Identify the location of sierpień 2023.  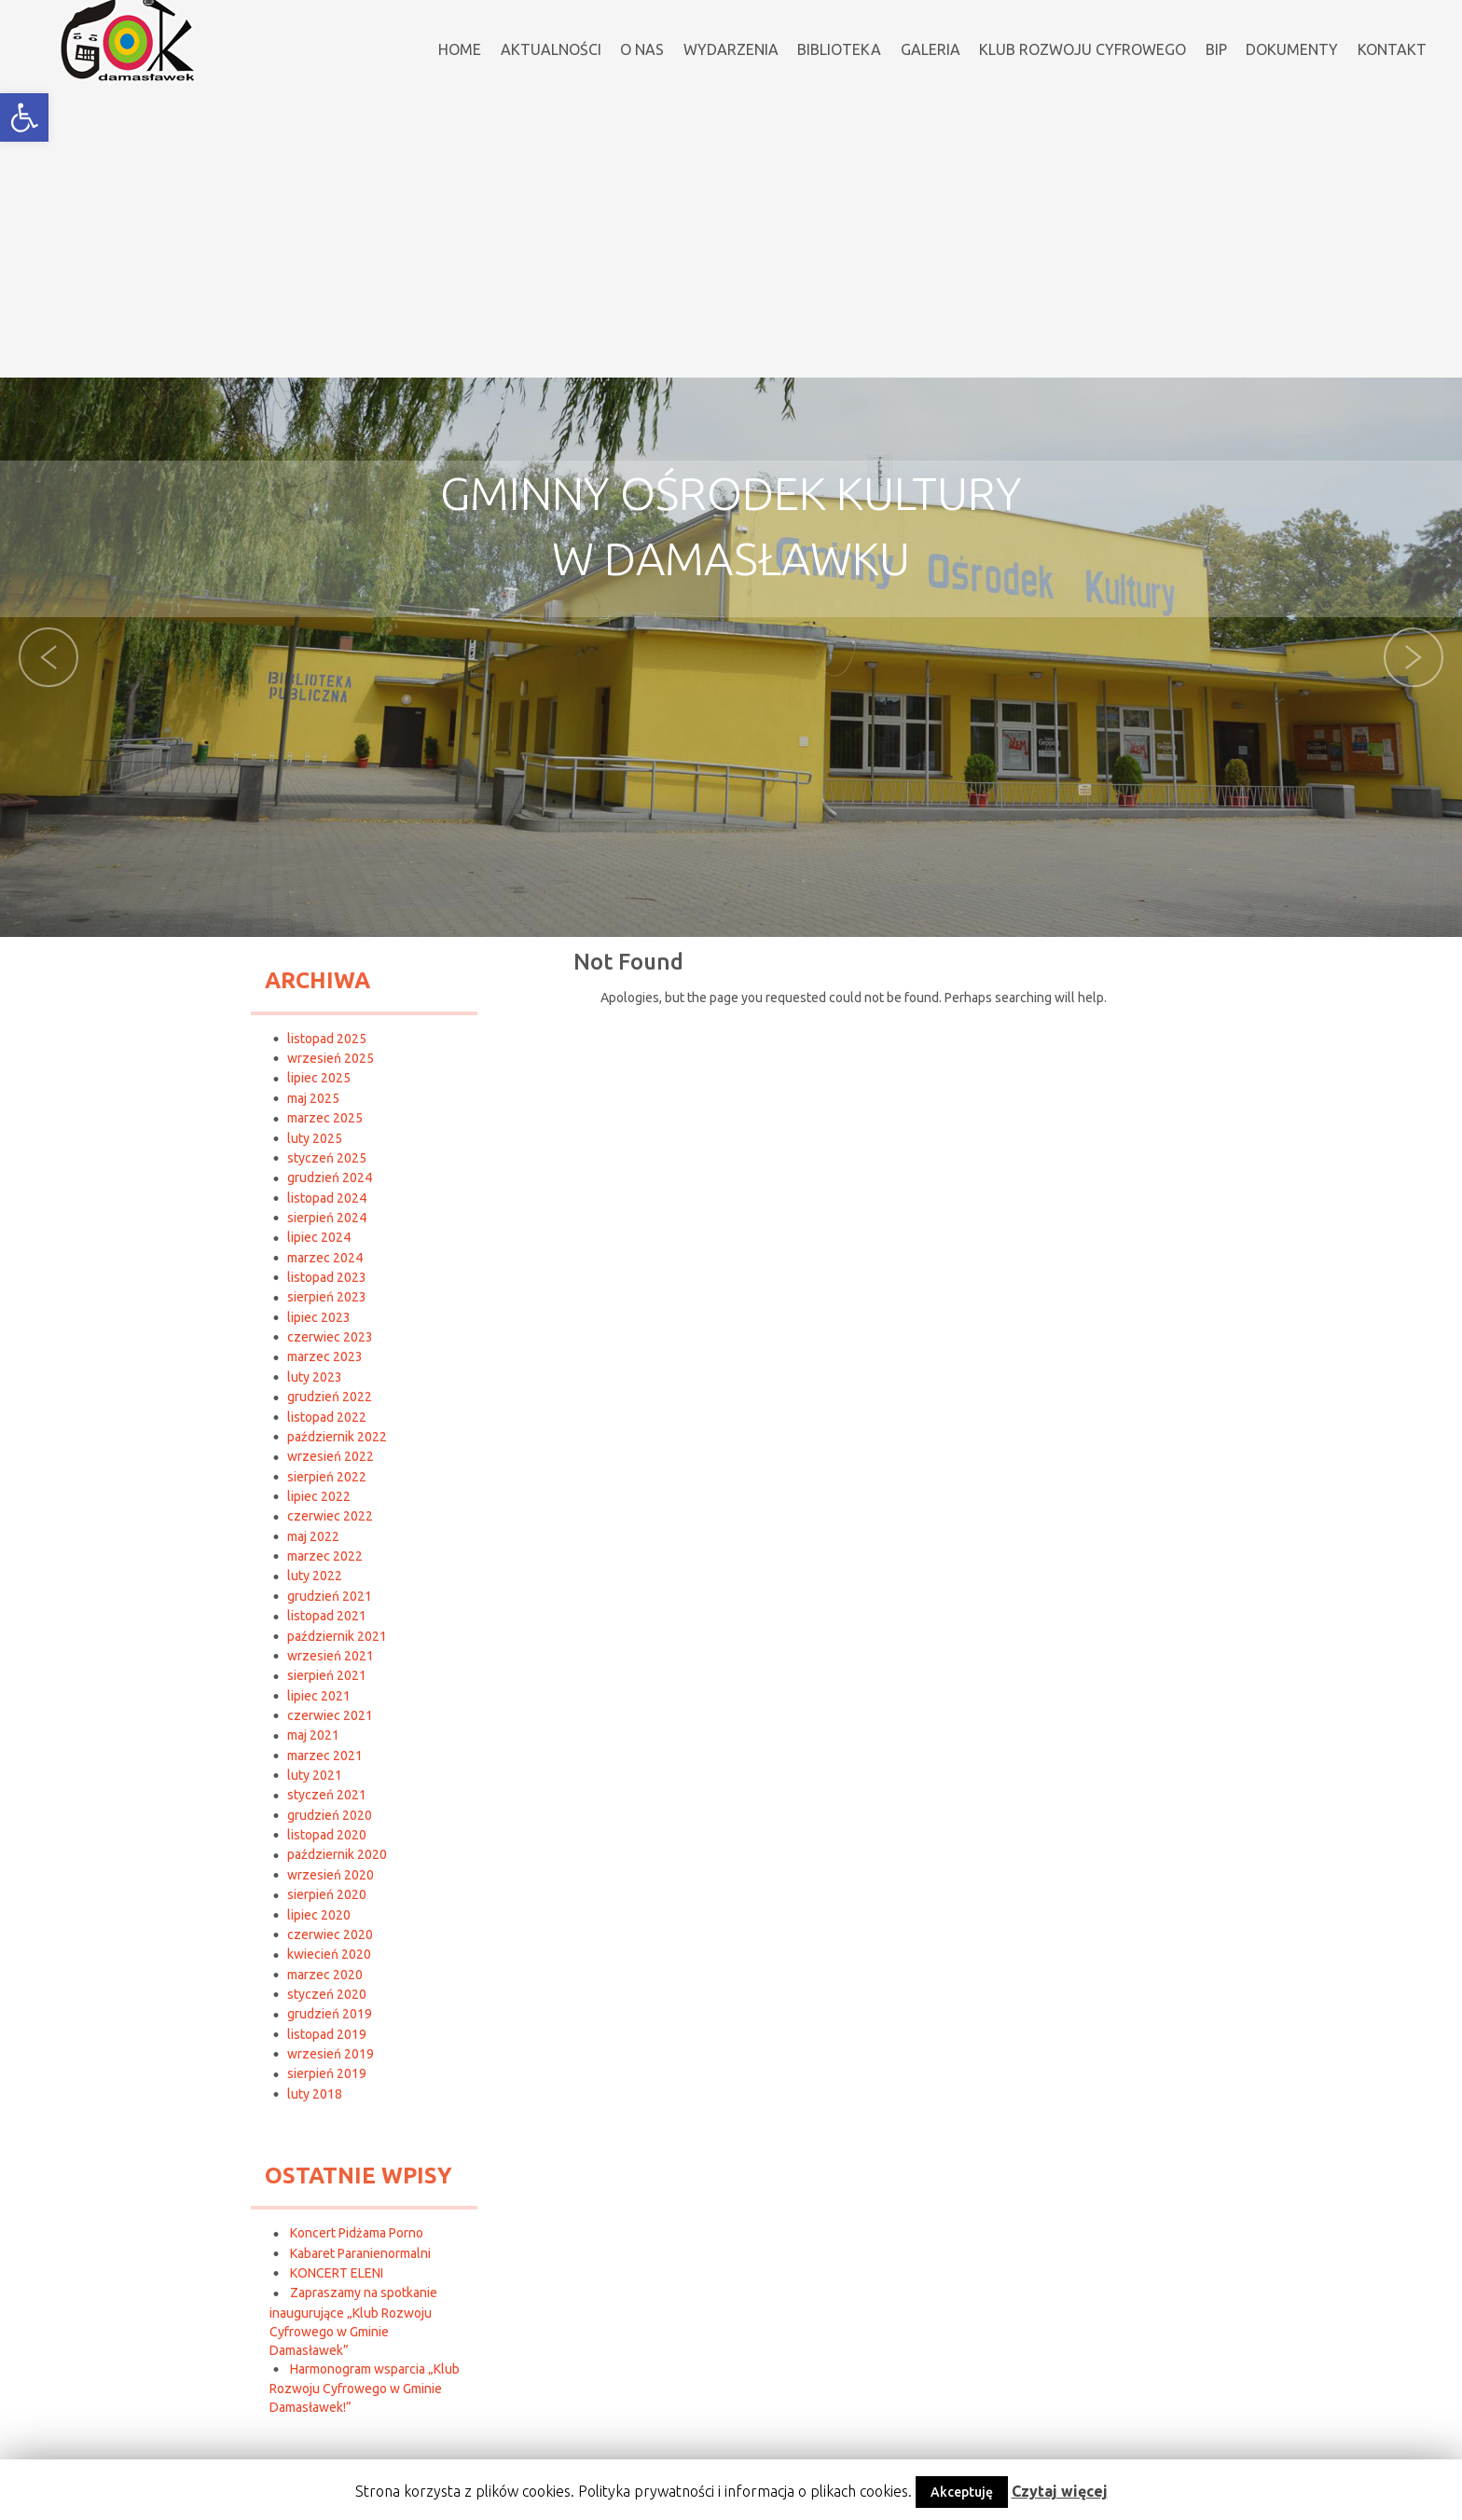
(326, 1296).